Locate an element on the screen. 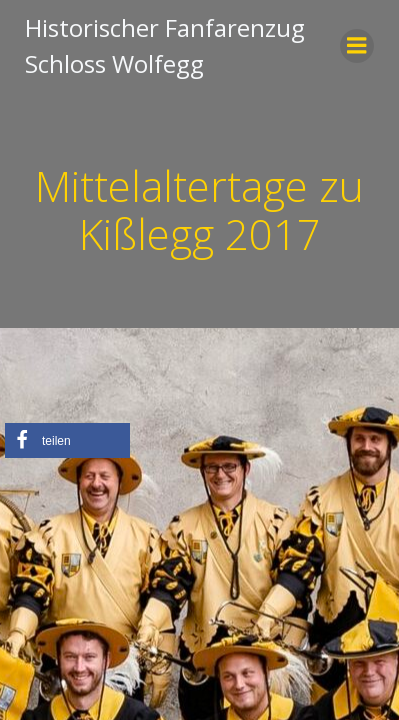 The width and height of the screenshot is (399, 720). [button] is located at coordinates (67, 440).